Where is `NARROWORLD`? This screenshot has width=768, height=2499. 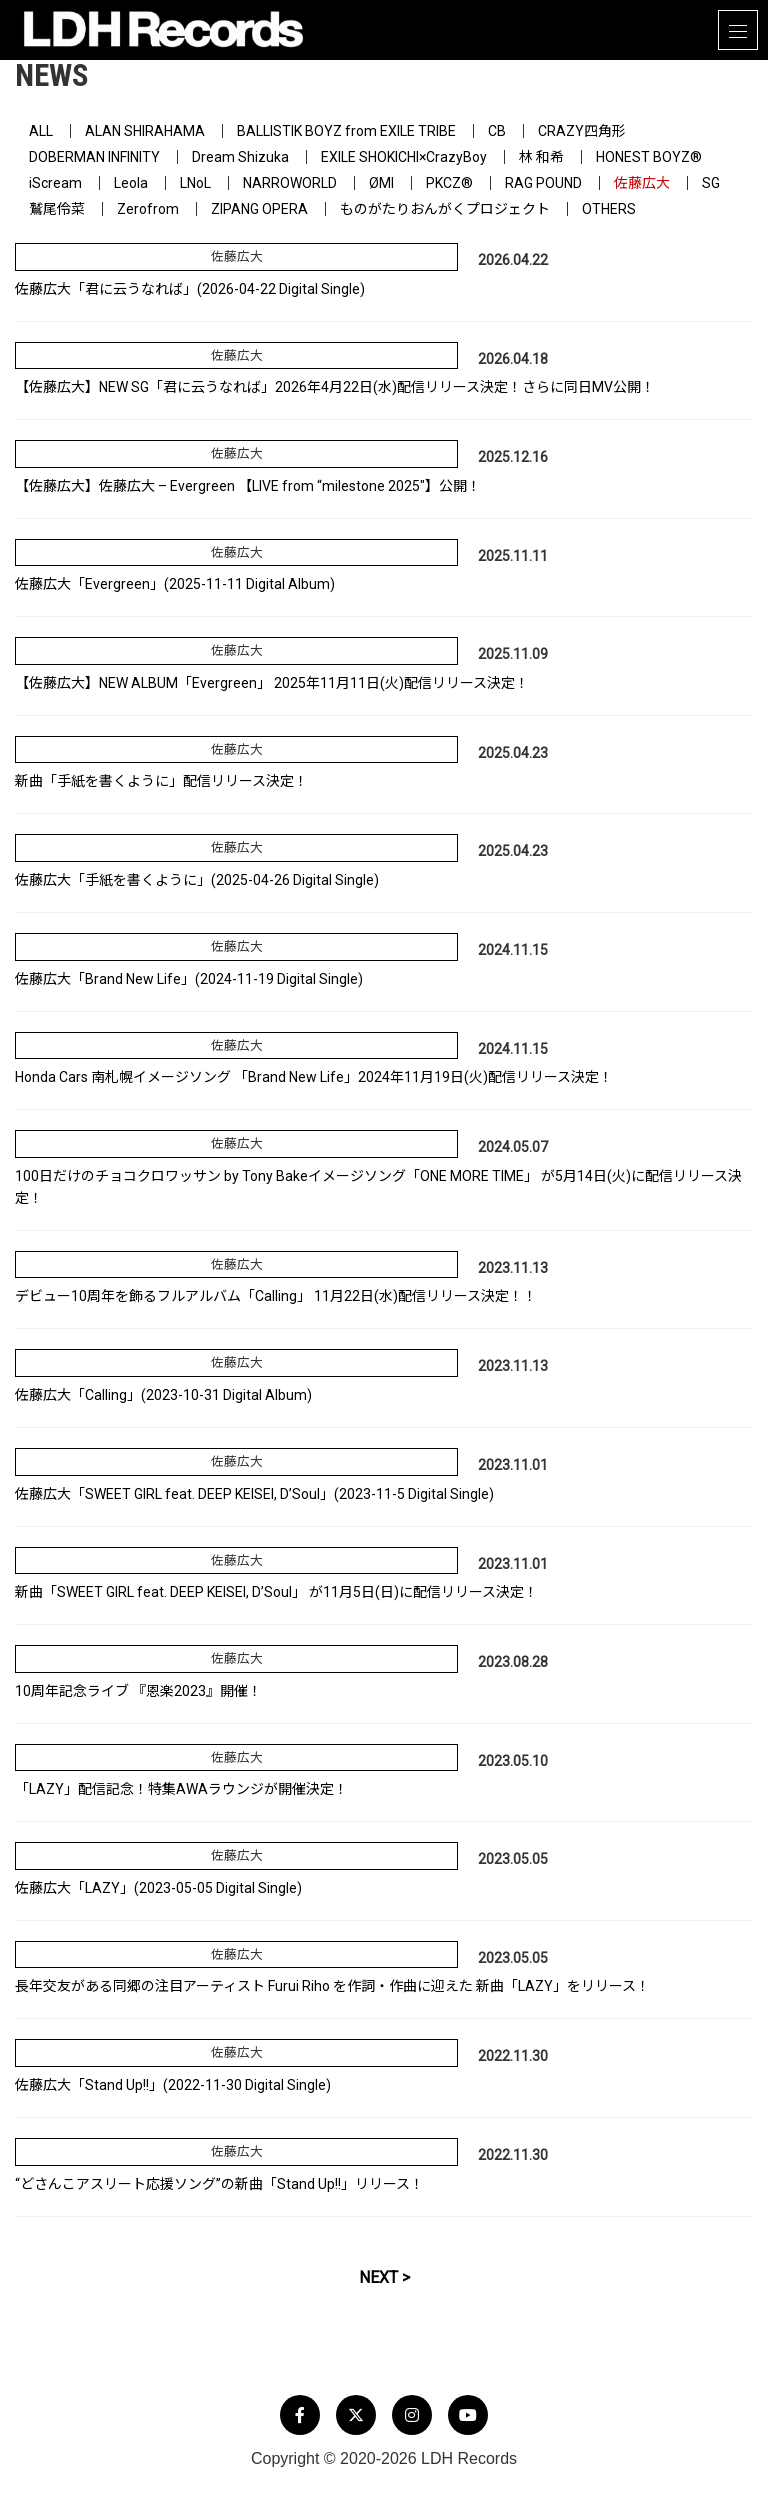 NARROWORLD is located at coordinates (290, 183).